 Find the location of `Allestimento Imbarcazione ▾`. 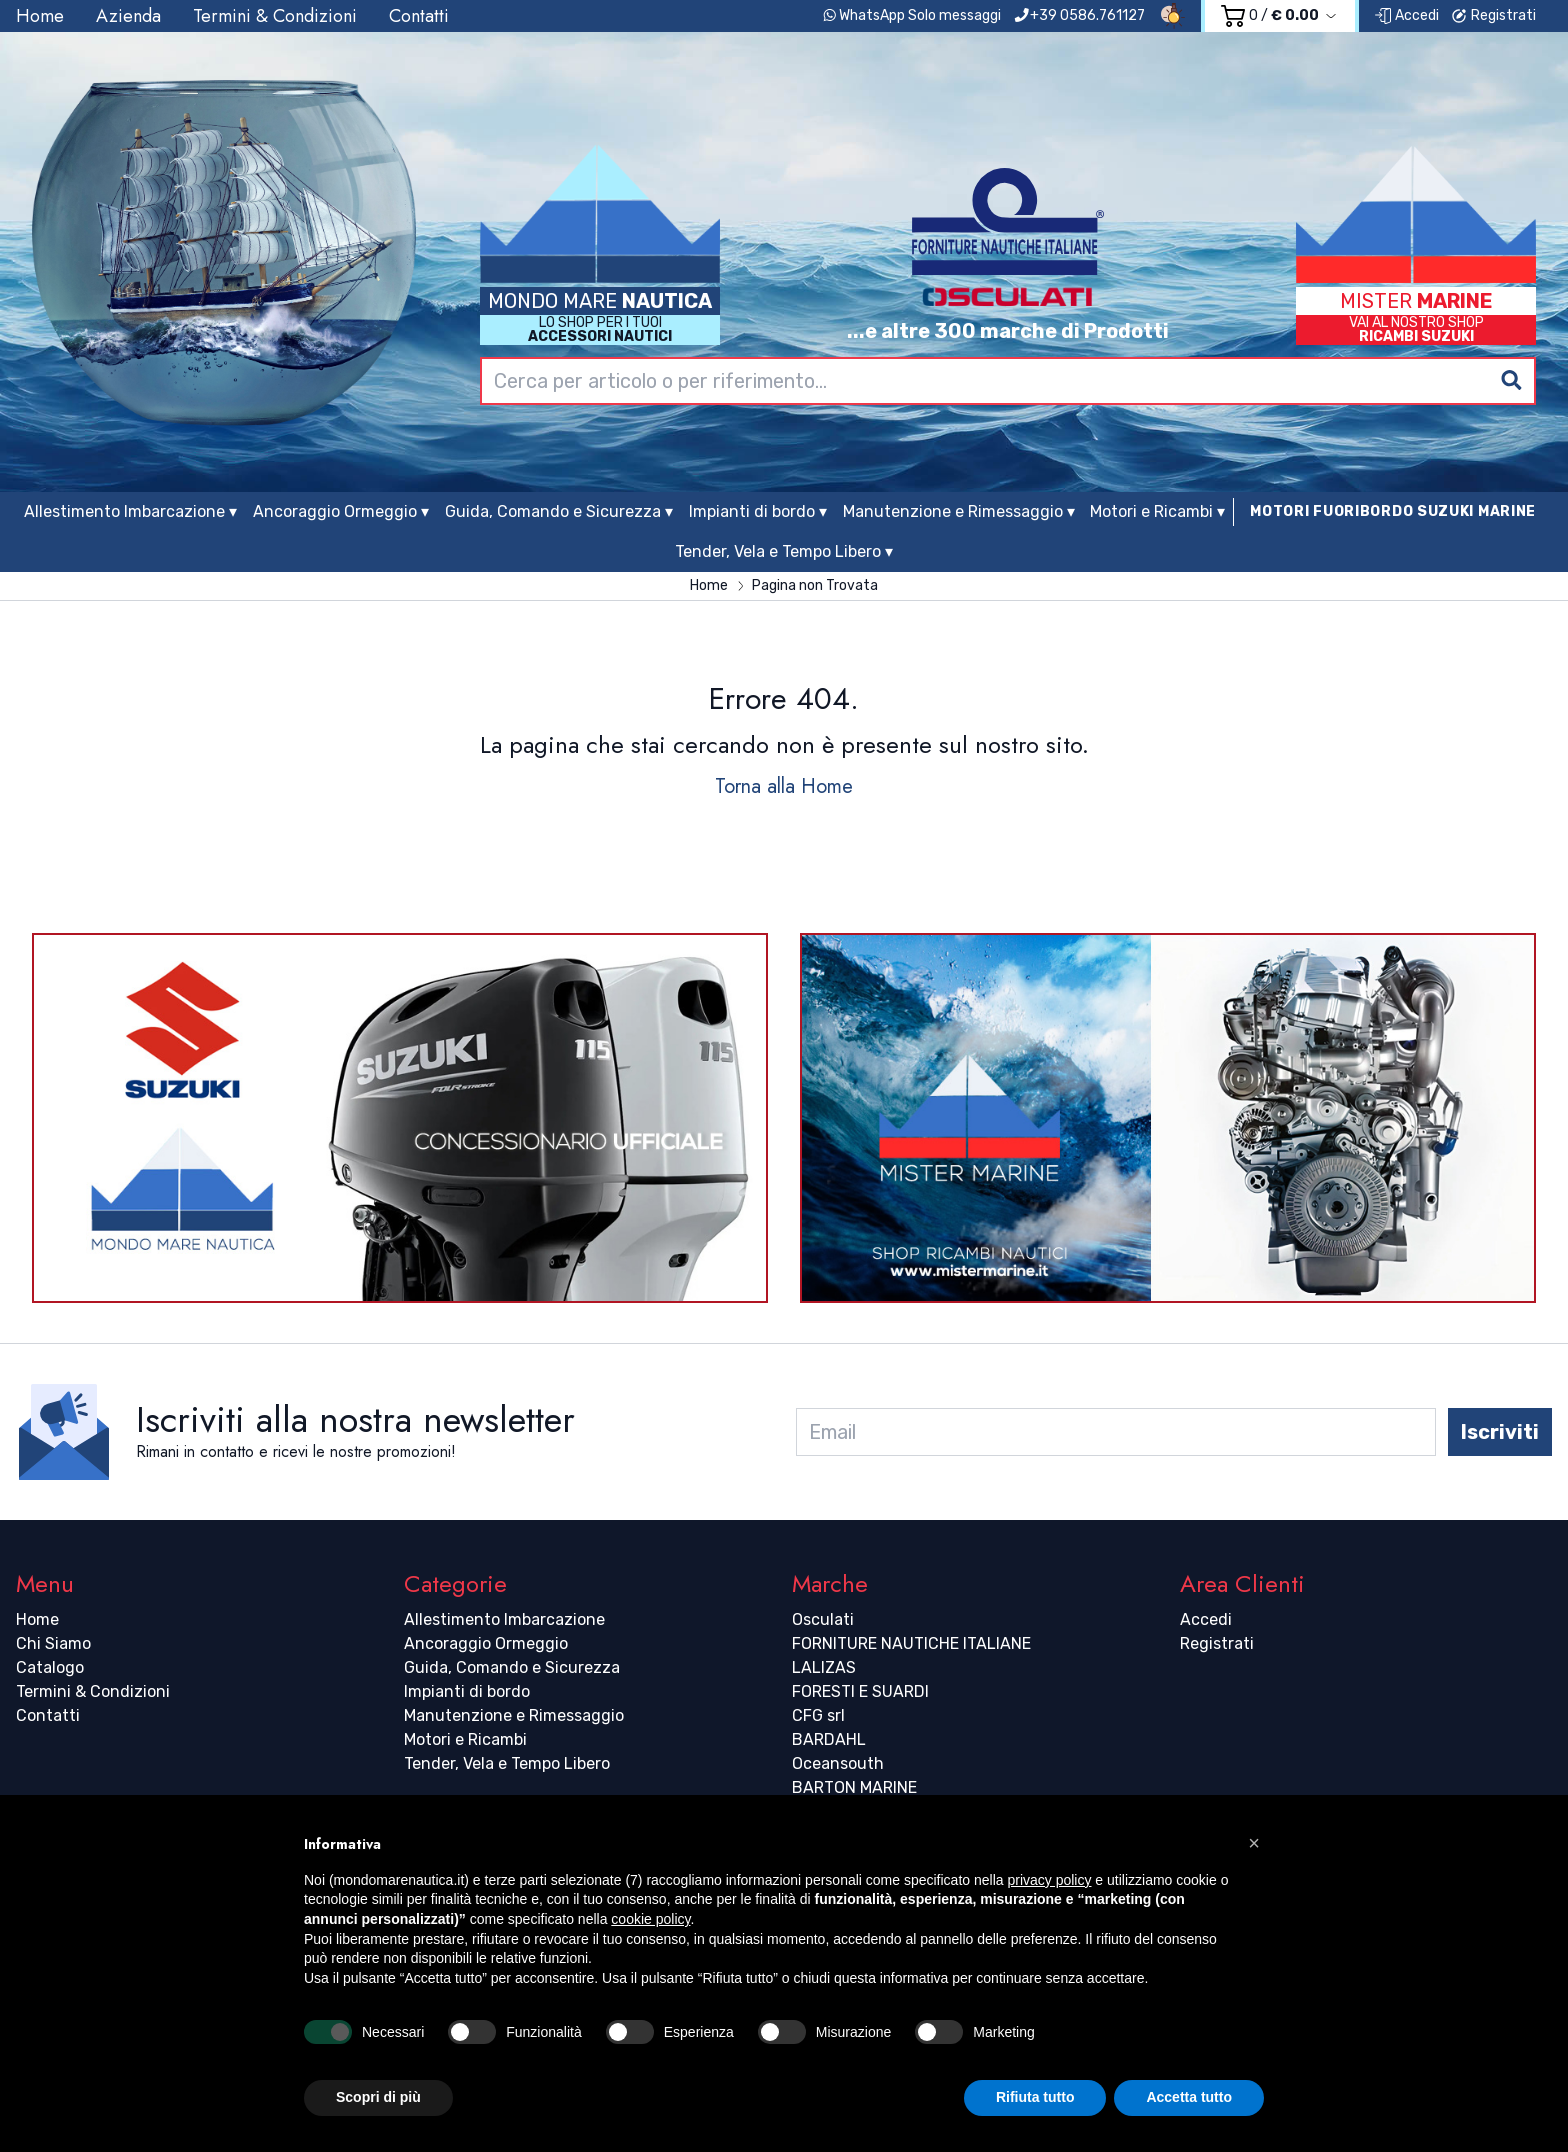

Allestimento Imbarcazione ▾ is located at coordinates (130, 511).